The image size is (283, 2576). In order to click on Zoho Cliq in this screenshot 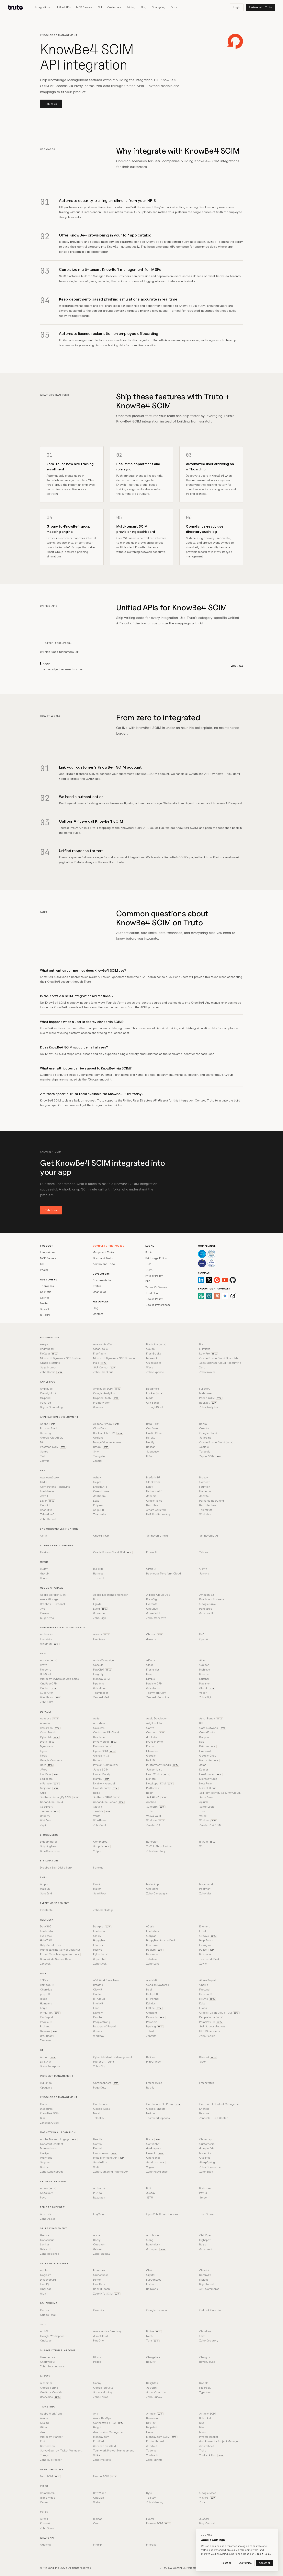, I will do `click(99, 2066)`.